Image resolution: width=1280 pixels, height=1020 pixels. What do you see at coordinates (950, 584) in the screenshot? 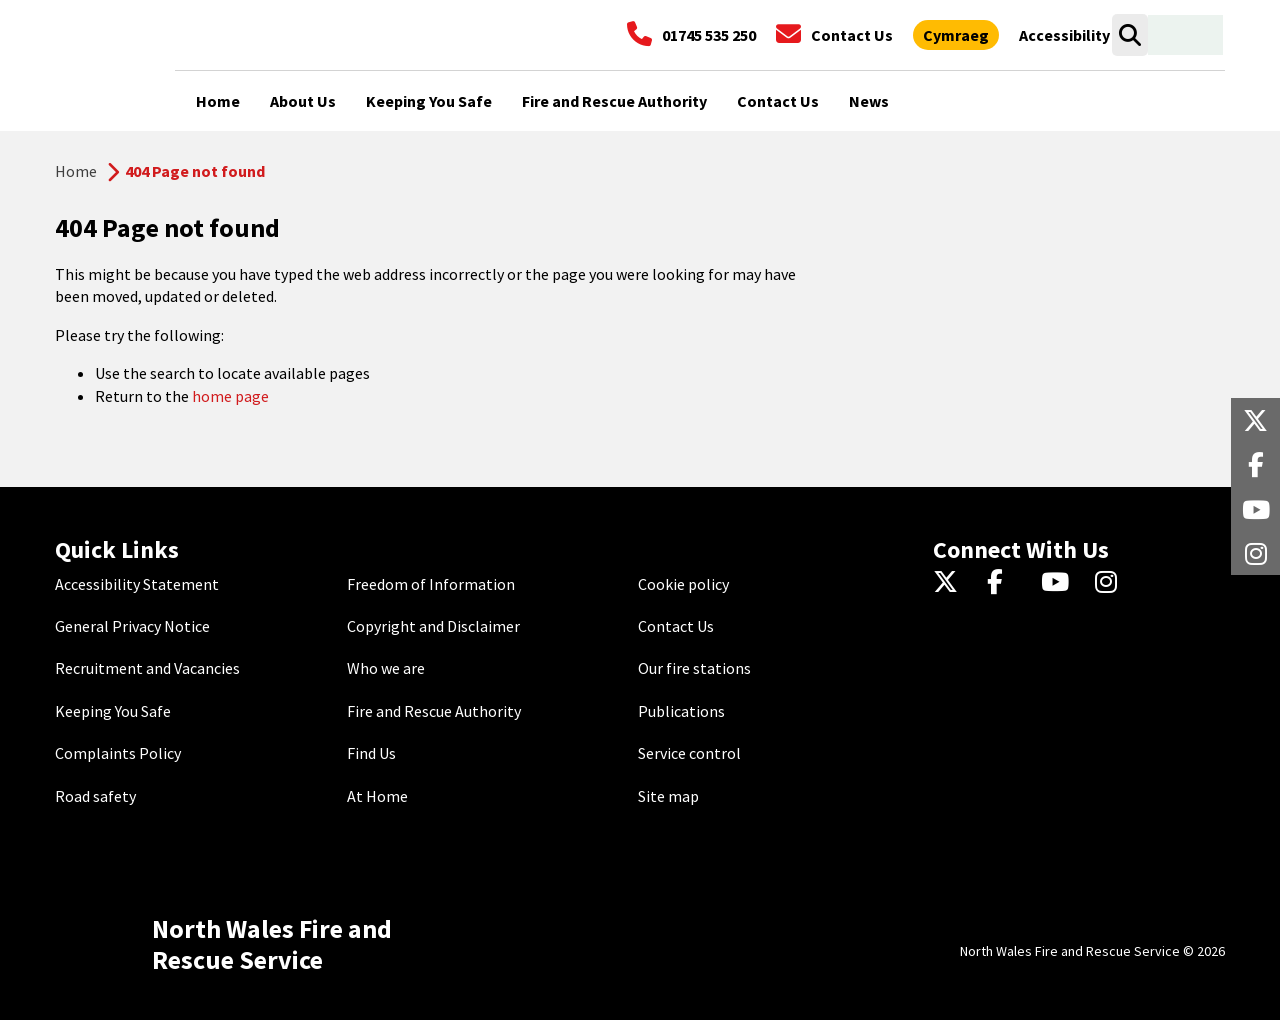
I see `[Twitter]` at bounding box center [950, 584].